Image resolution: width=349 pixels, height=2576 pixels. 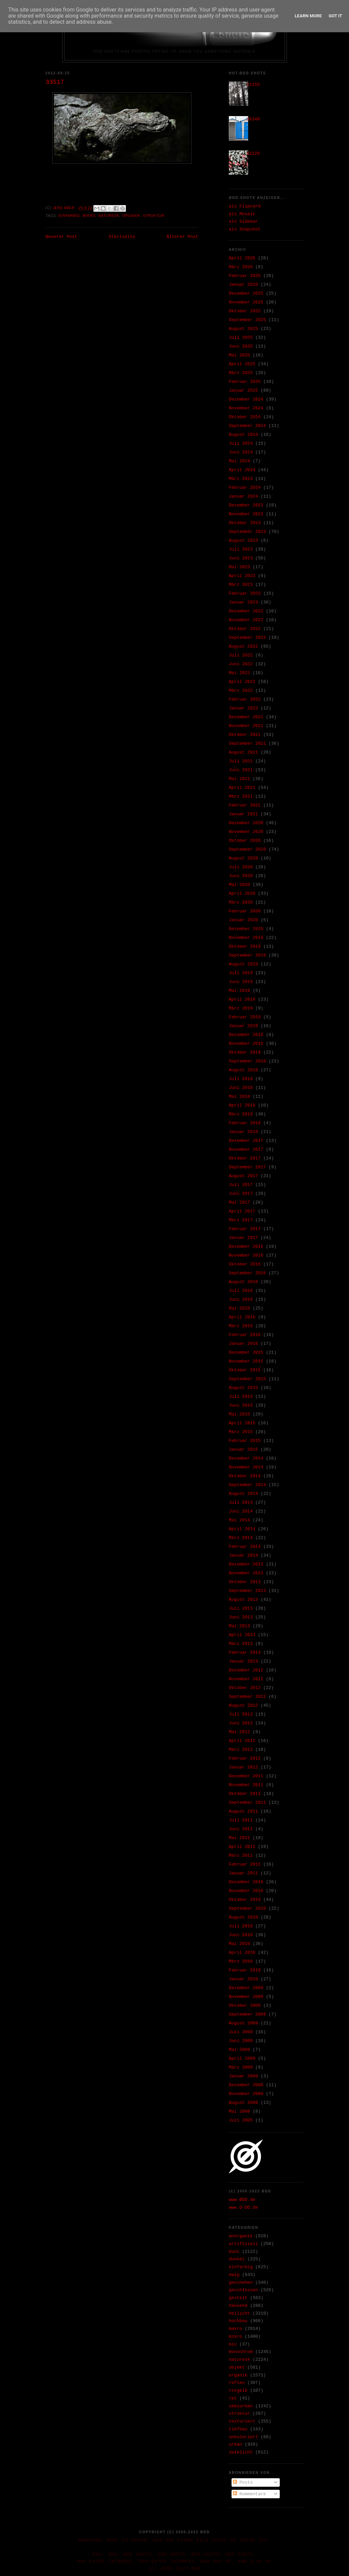 What do you see at coordinates (246, 1140) in the screenshot?
I see `Dezember 2017` at bounding box center [246, 1140].